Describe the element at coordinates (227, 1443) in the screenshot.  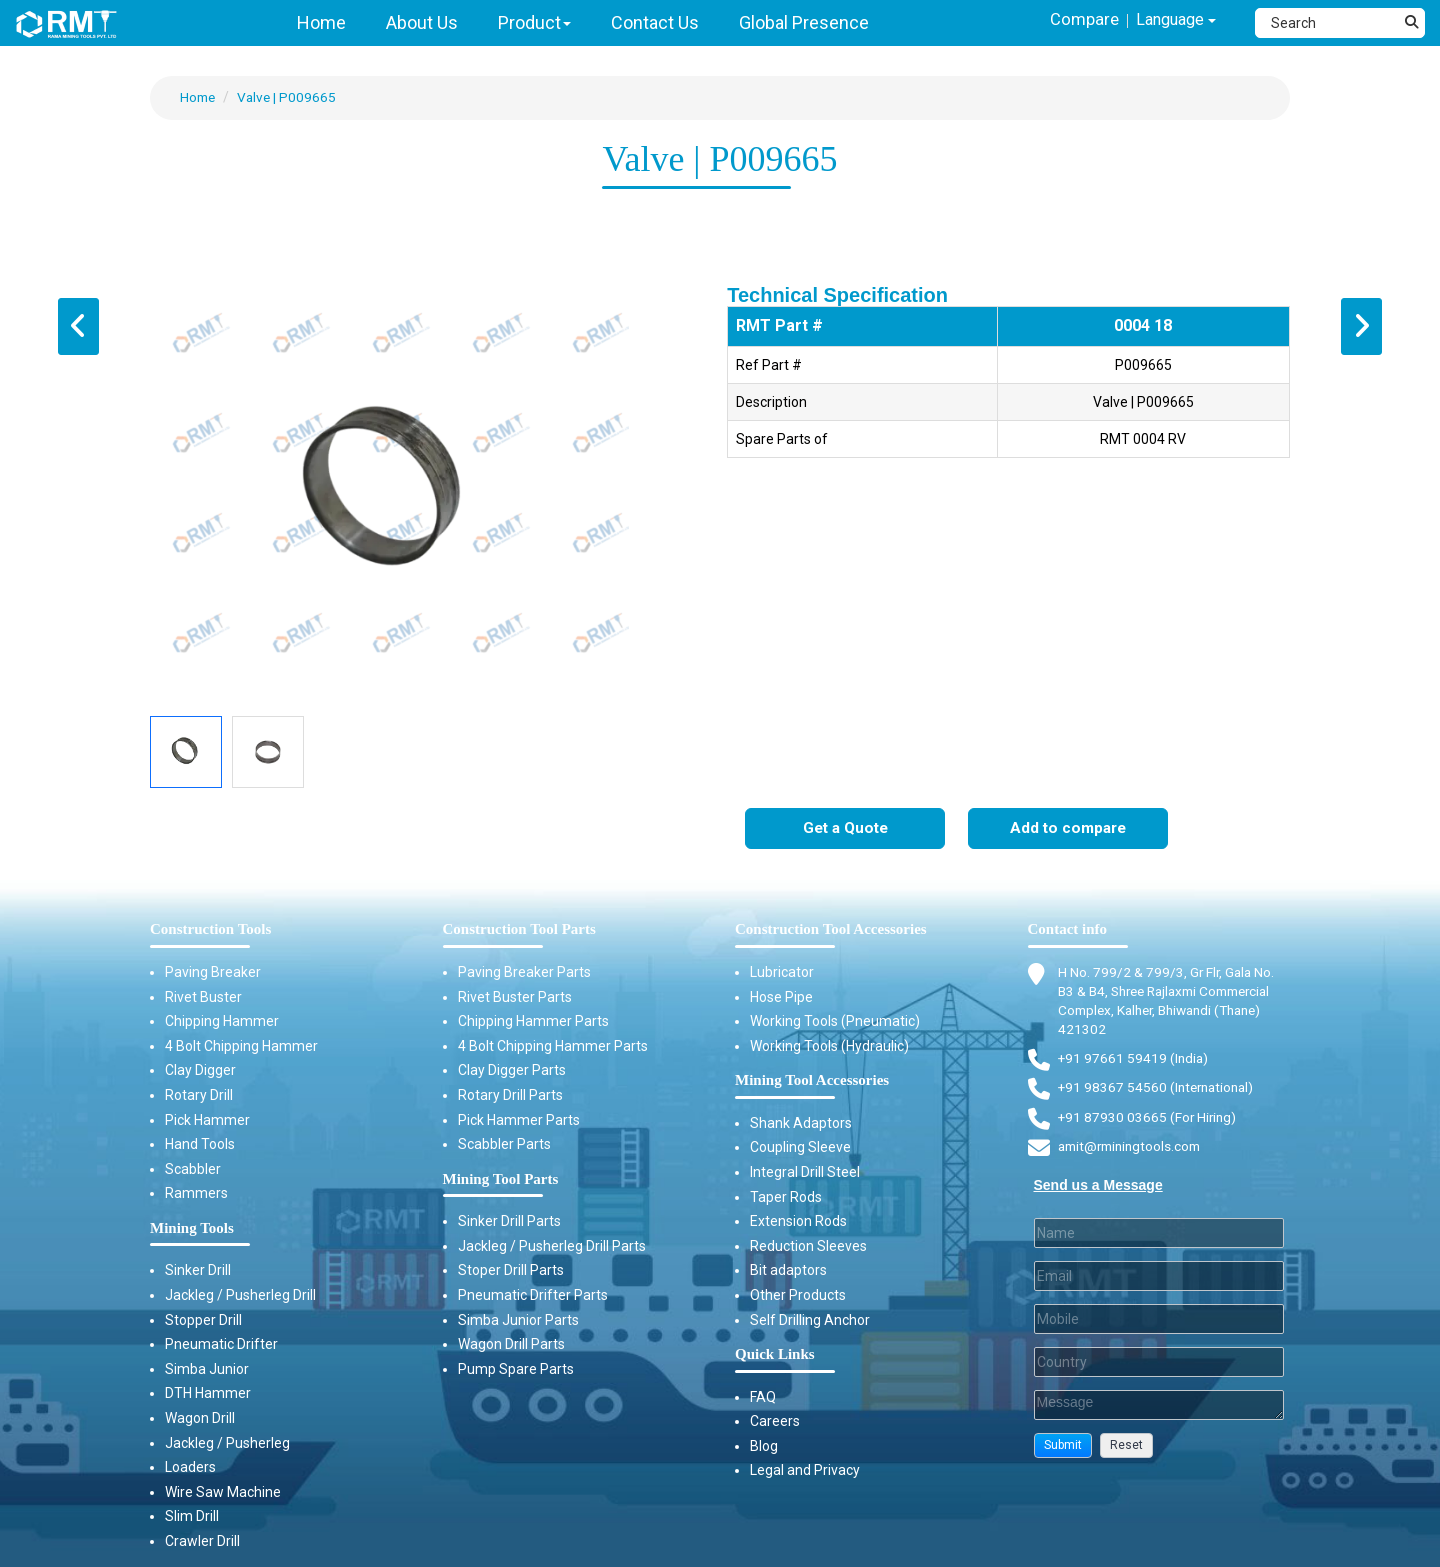
I see `Jackleg / Pusherleg` at that location.